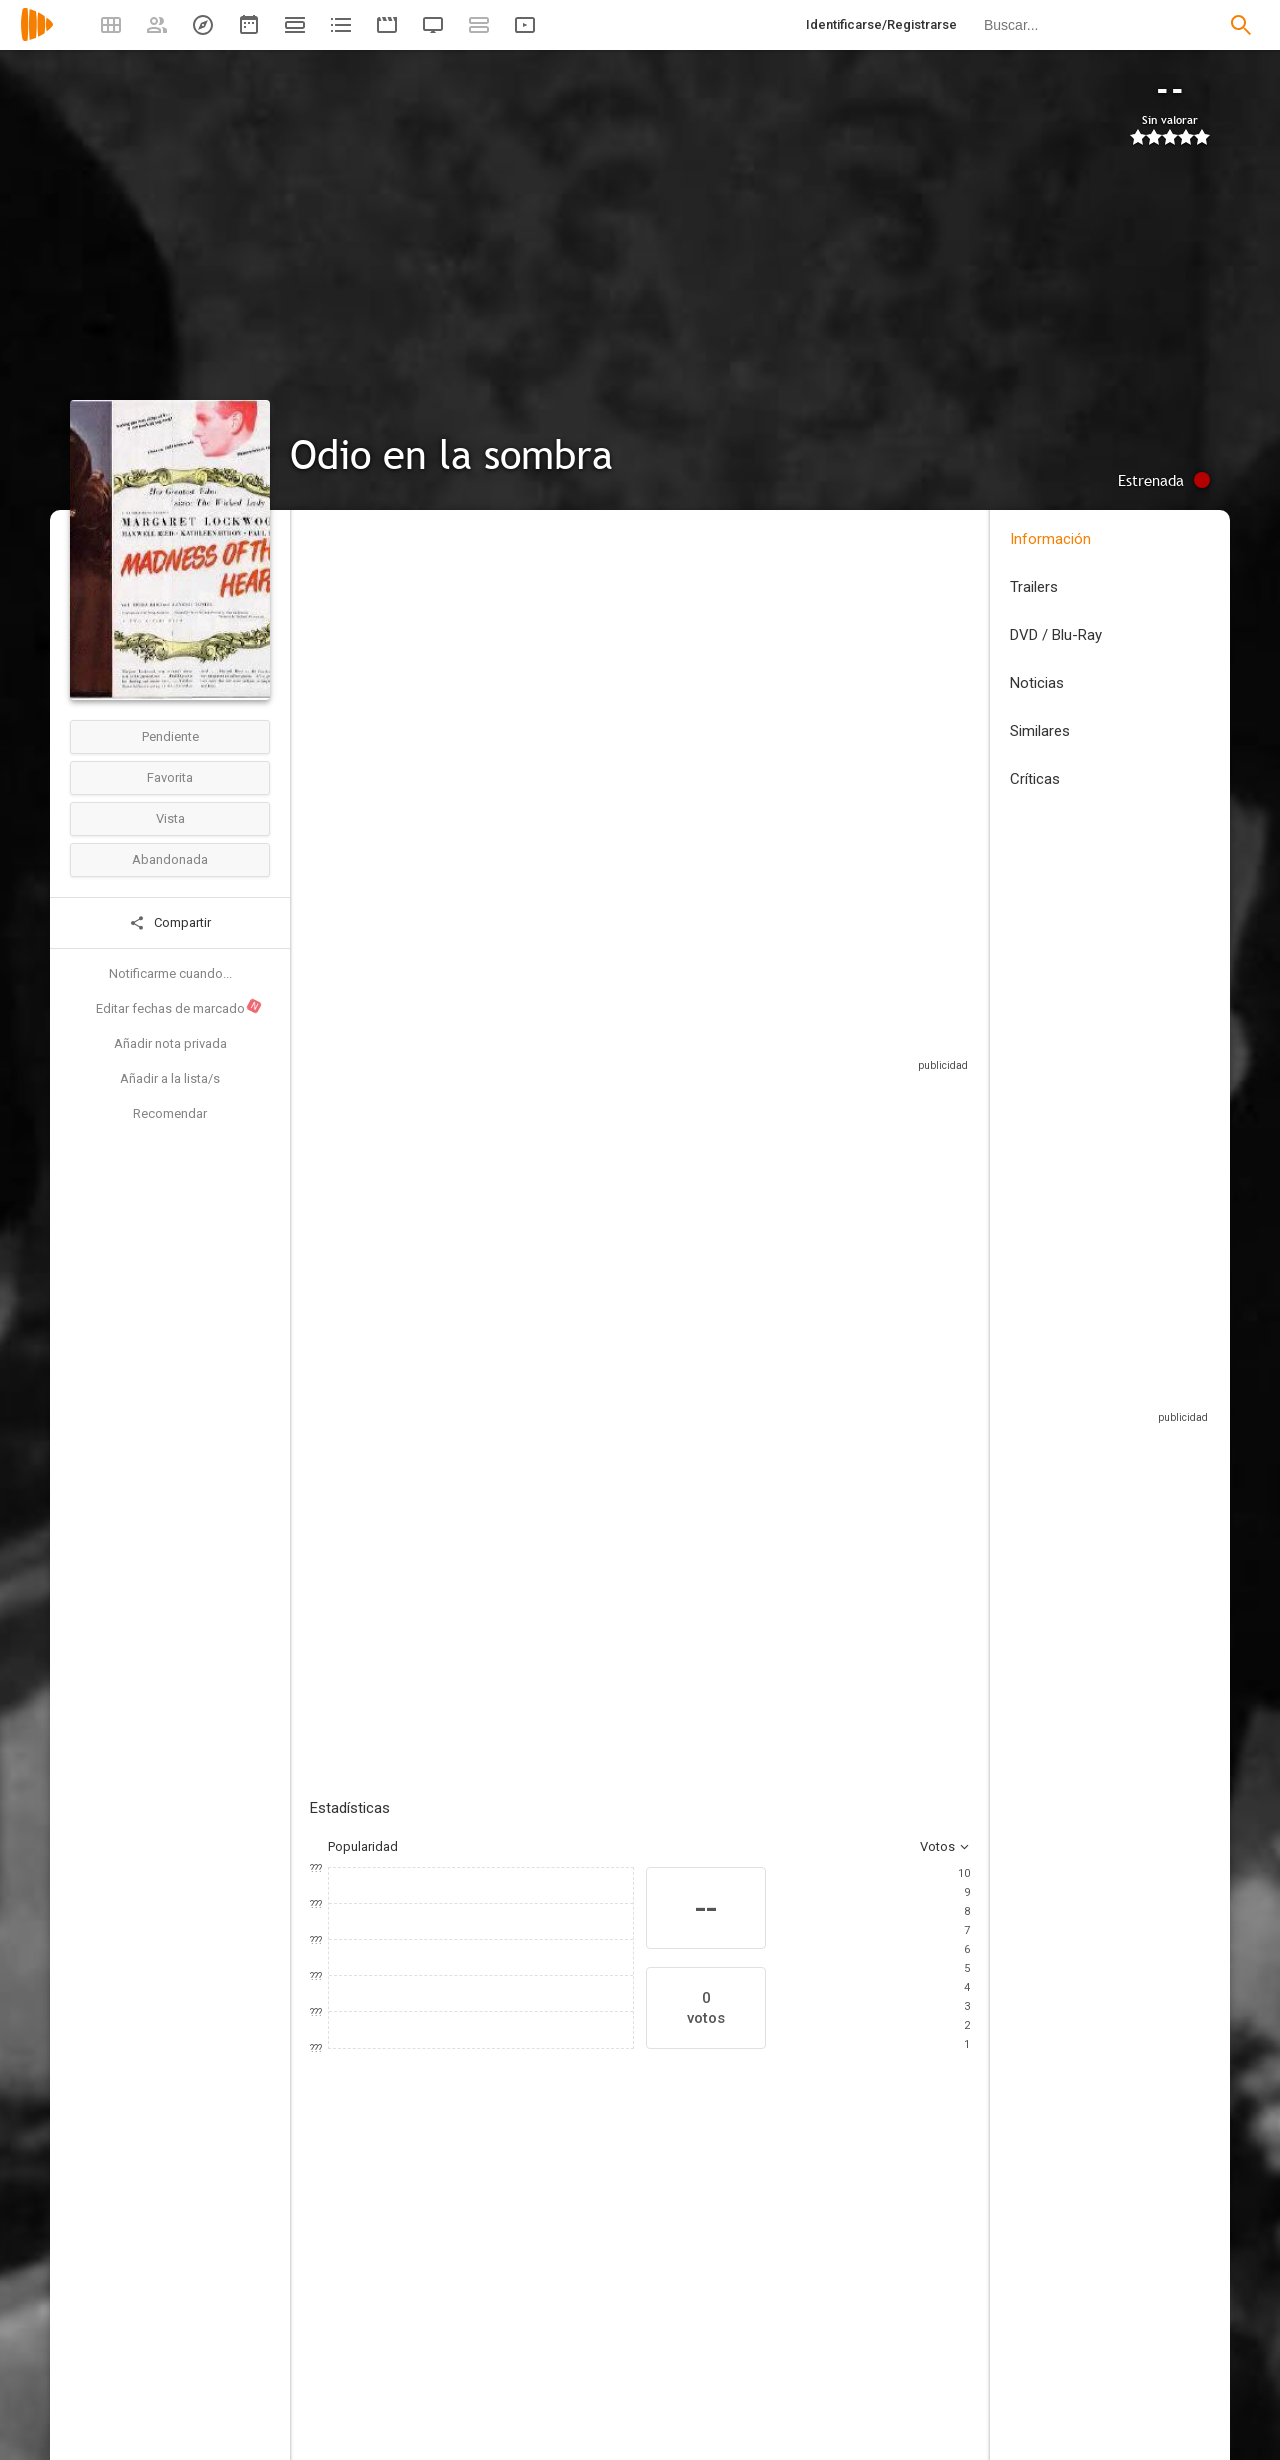 Image resolution: width=1280 pixels, height=2460 pixels. I want to click on [Margaret Lockwood], so click(370, 2314).